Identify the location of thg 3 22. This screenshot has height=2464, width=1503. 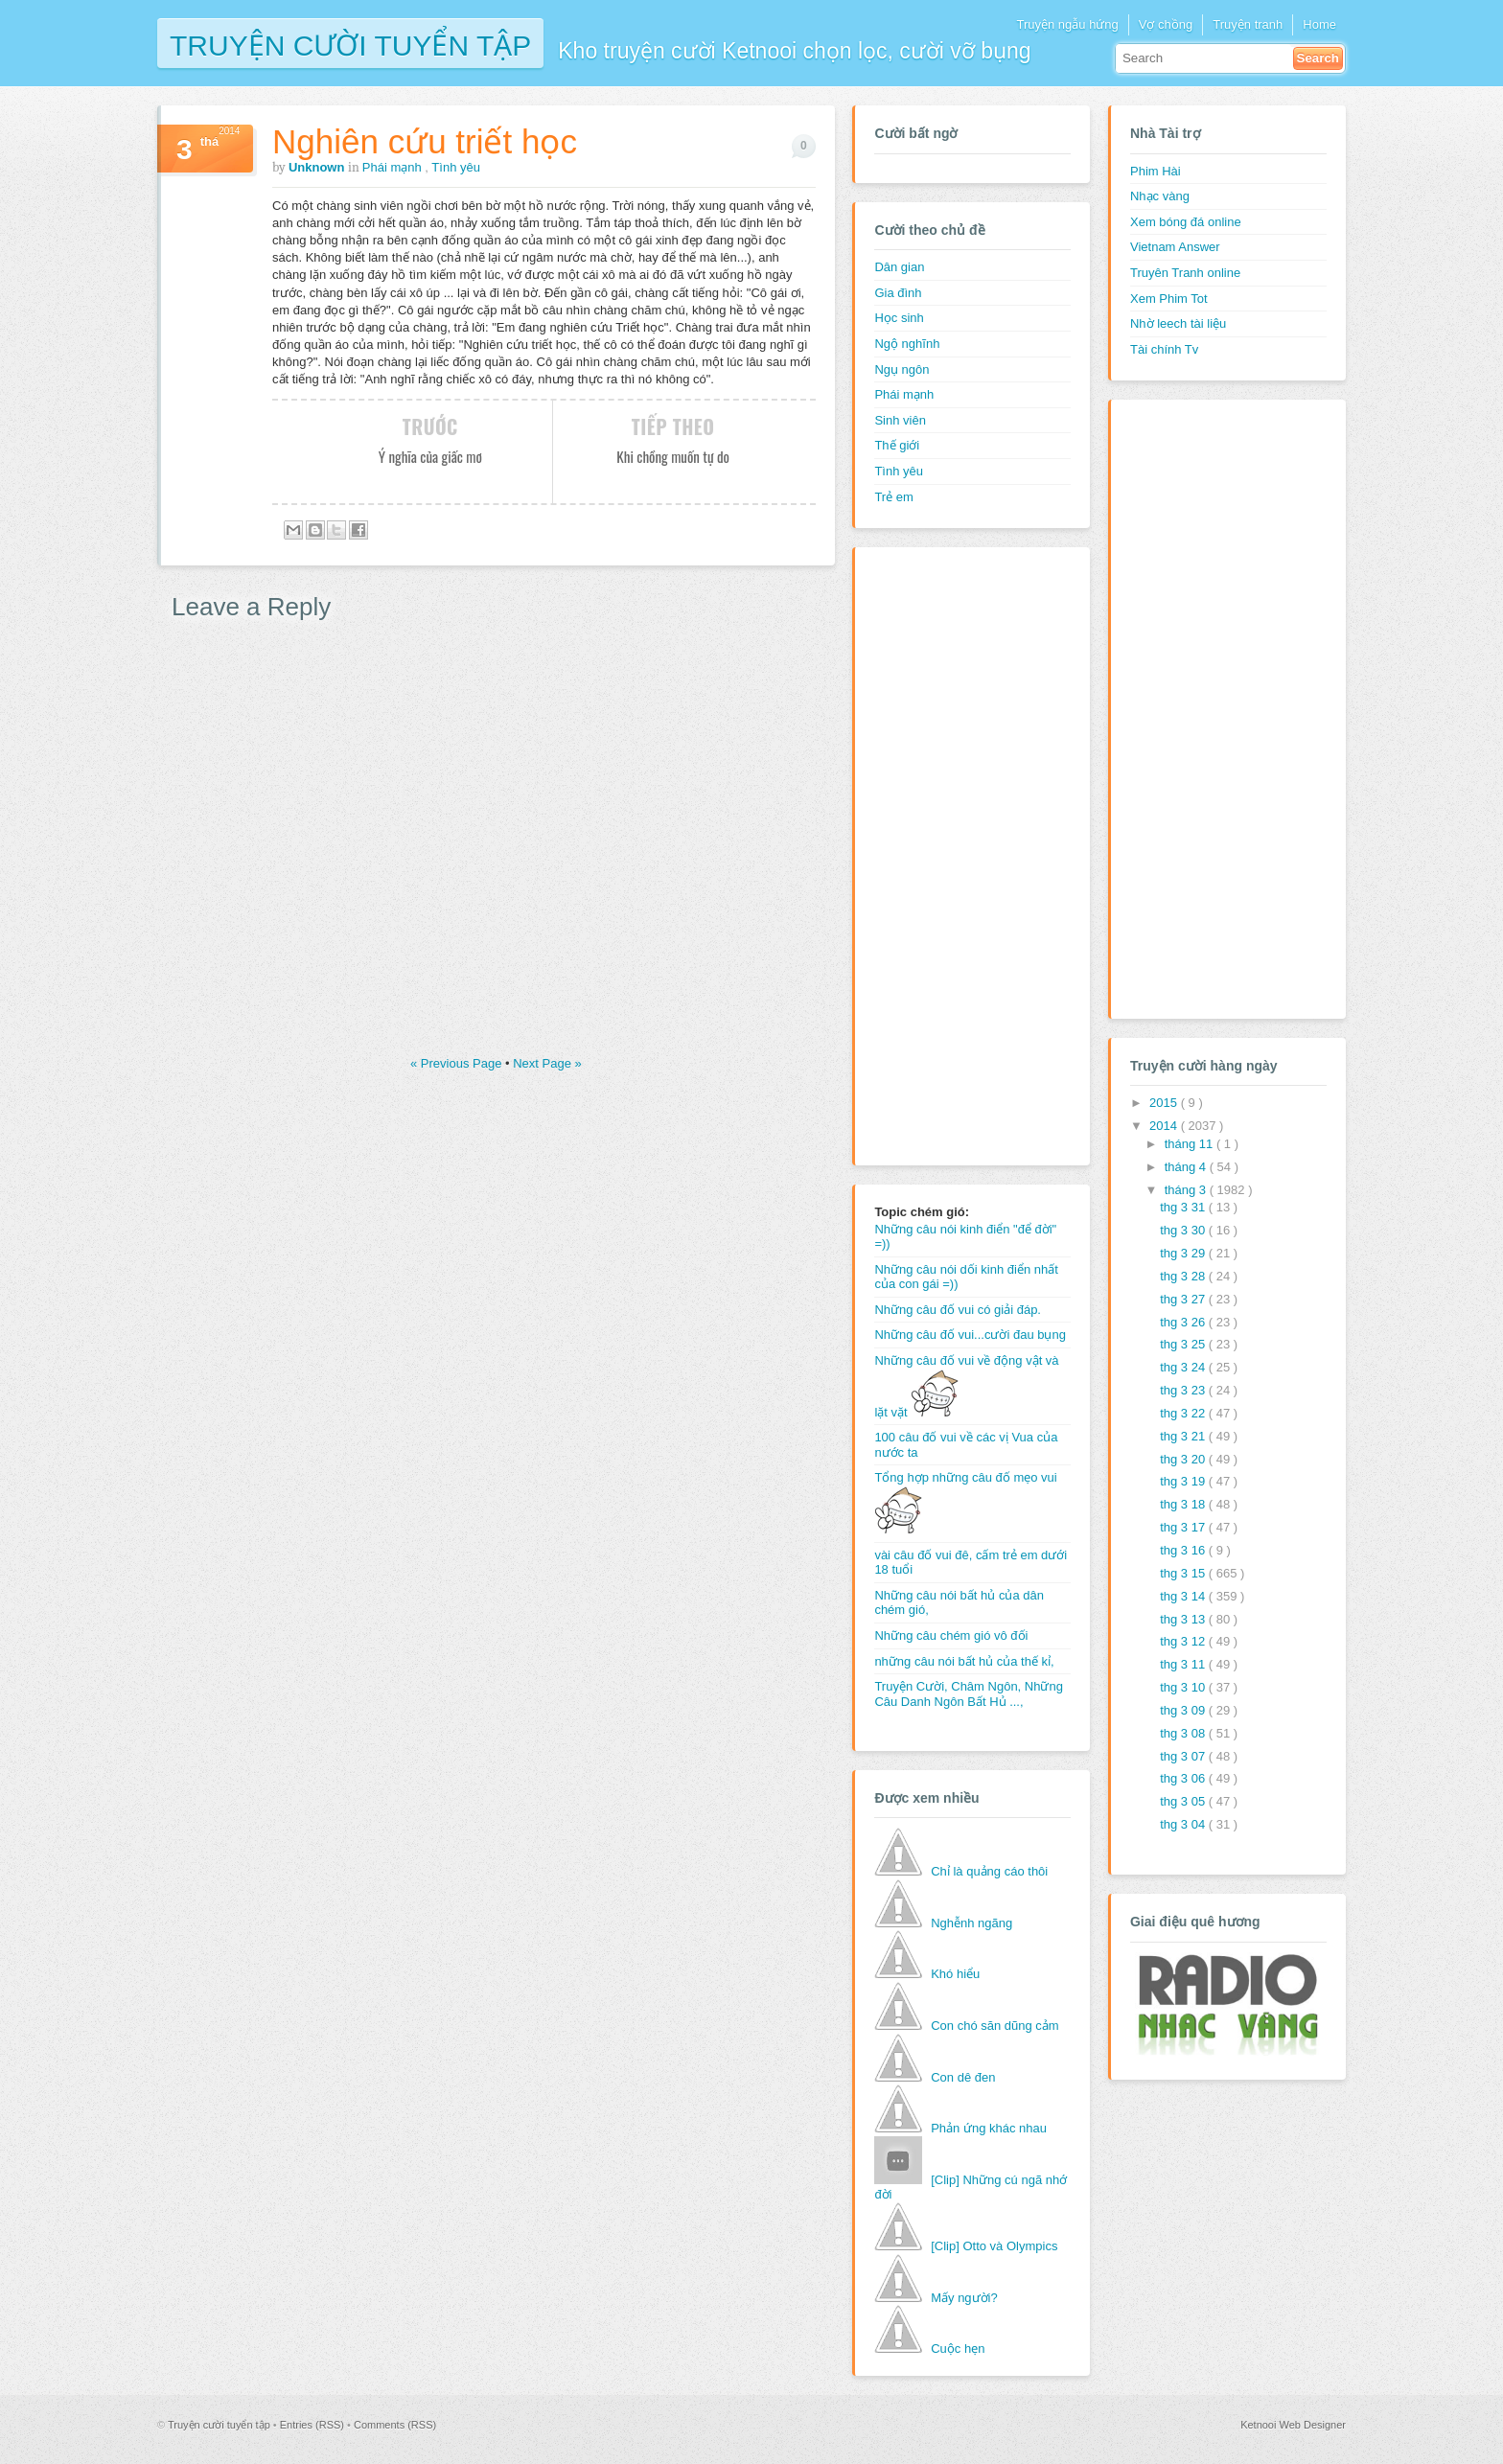
(1184, 1413).